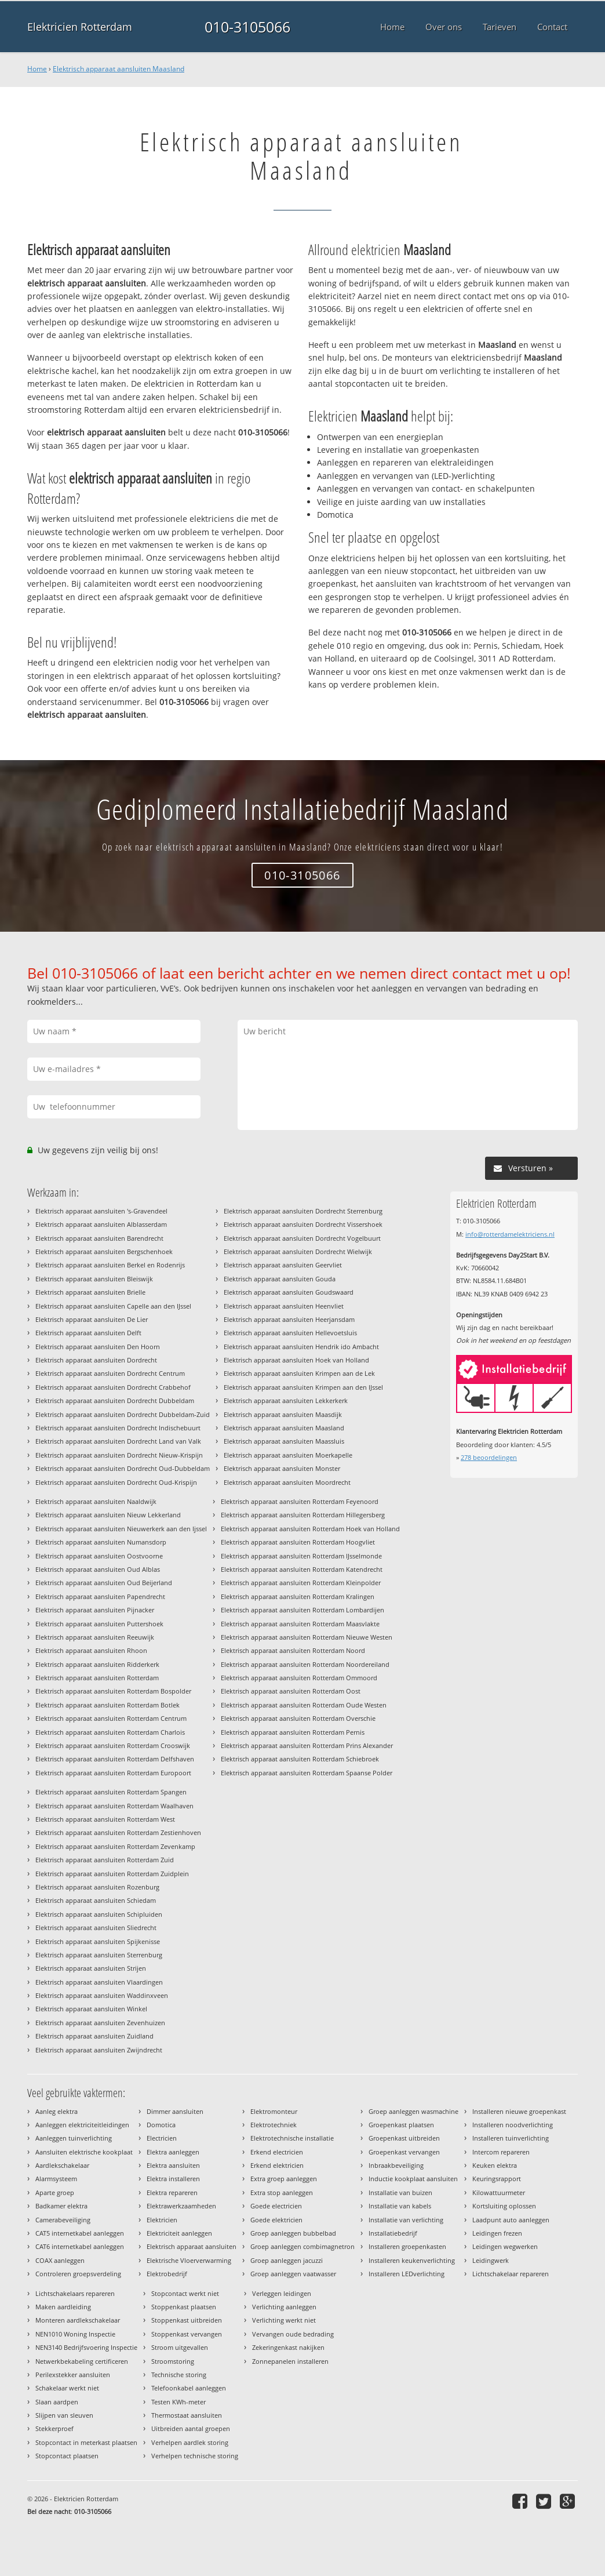 The width and height of the screenshot is (605, 2576). I want to click on Elektrisch apparaat aansluiten Rotterdam West, so click(105, 1819).